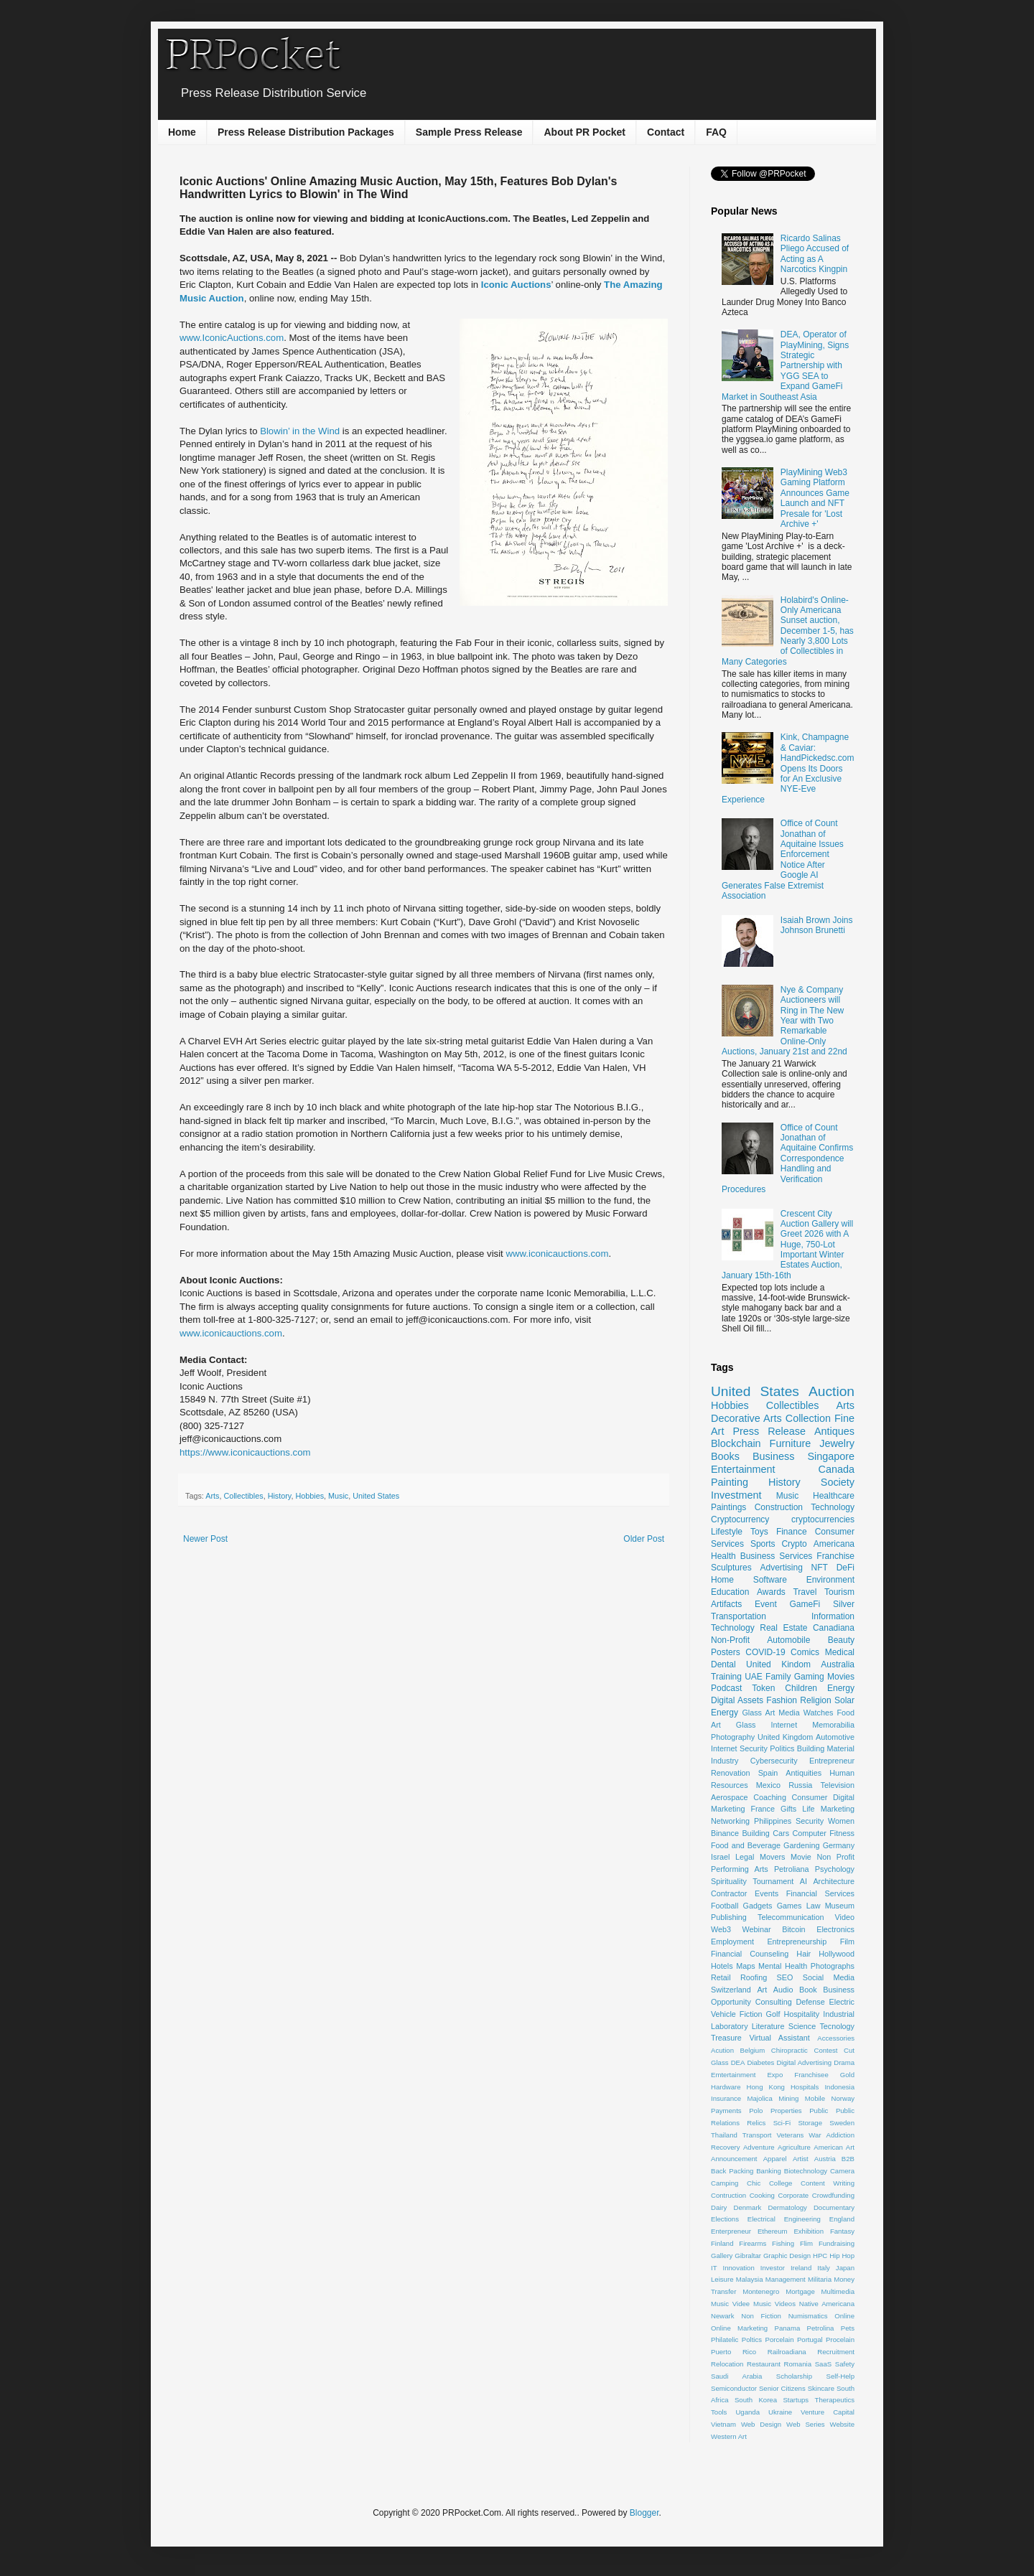 Image resolution: width=1034 pixels, height=2576 pixels. I want to click on Panama, so click(788, 2328).